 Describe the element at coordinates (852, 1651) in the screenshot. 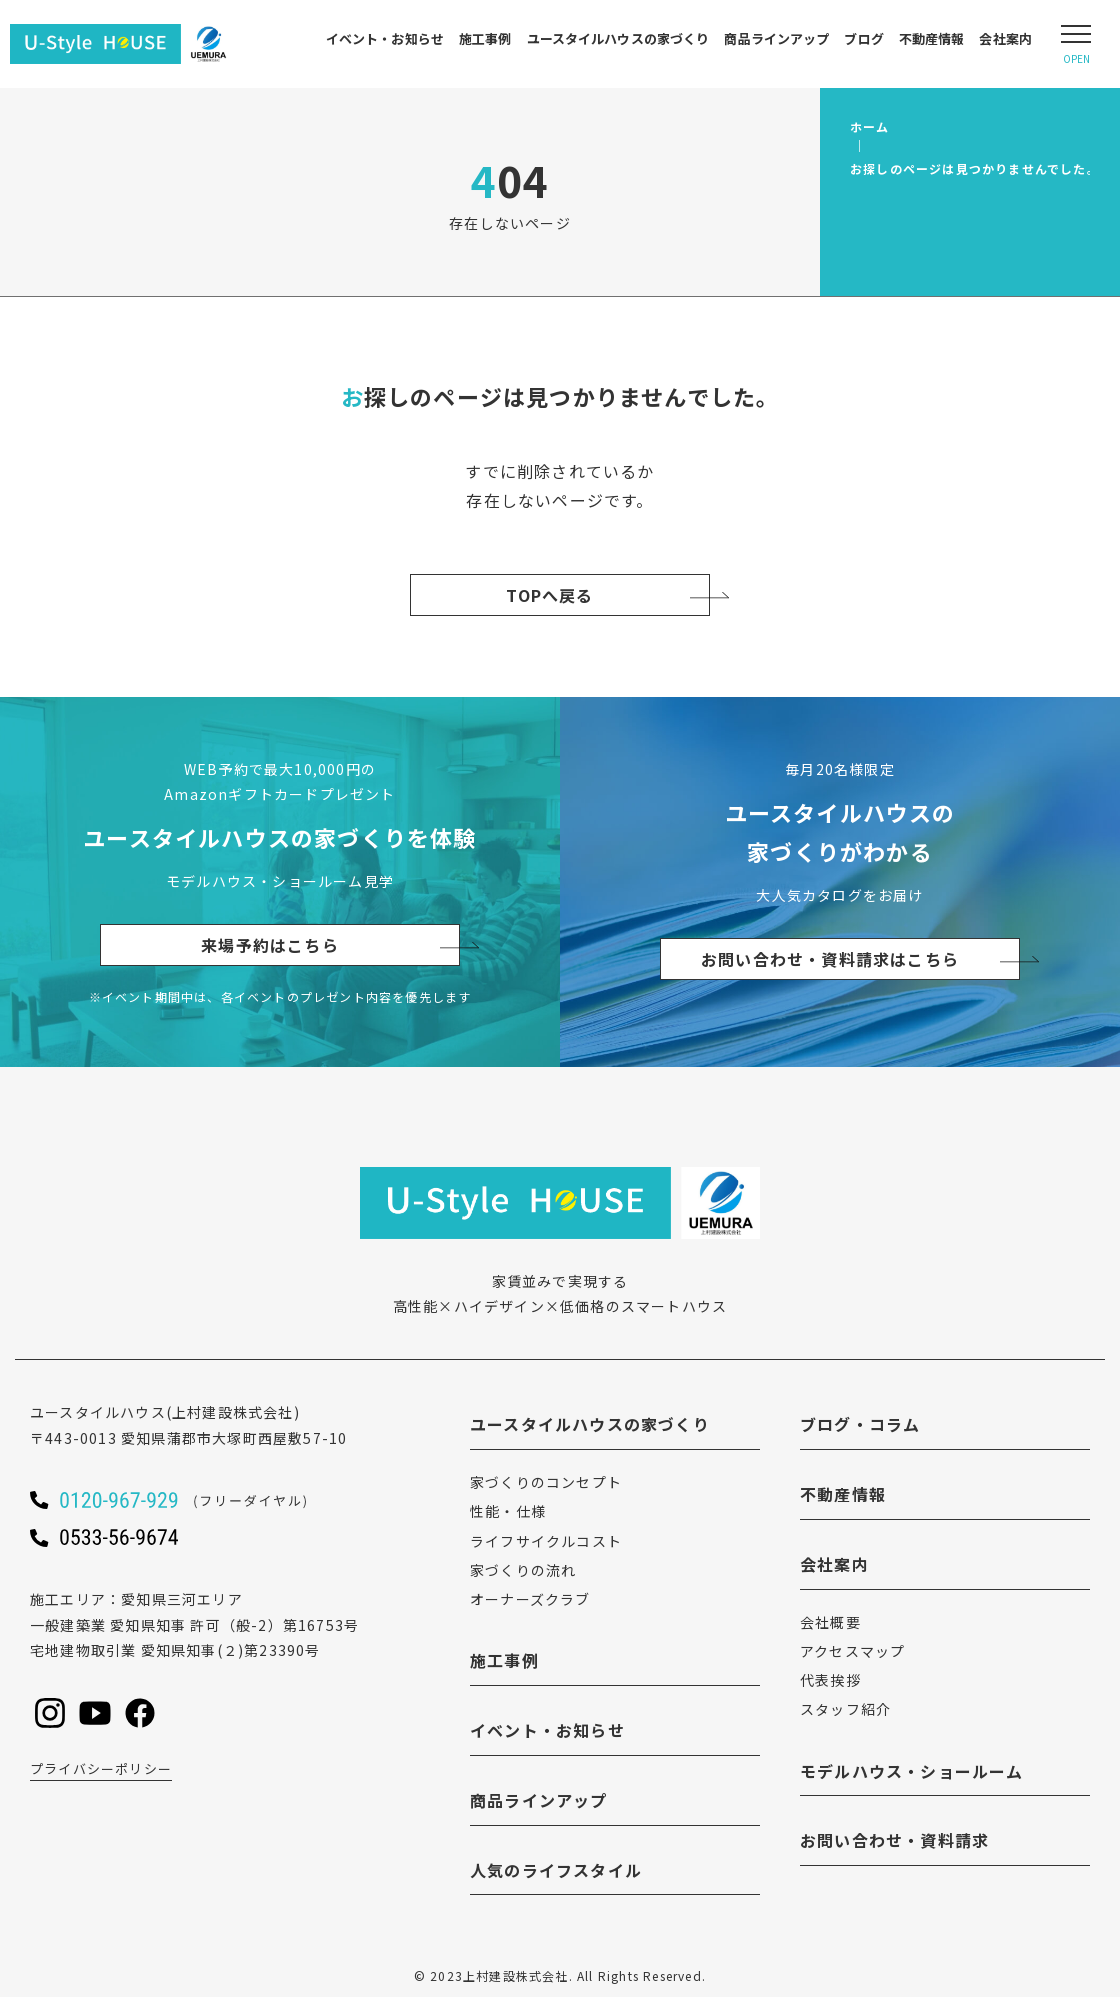

I see `アクセスマップ` at that location.